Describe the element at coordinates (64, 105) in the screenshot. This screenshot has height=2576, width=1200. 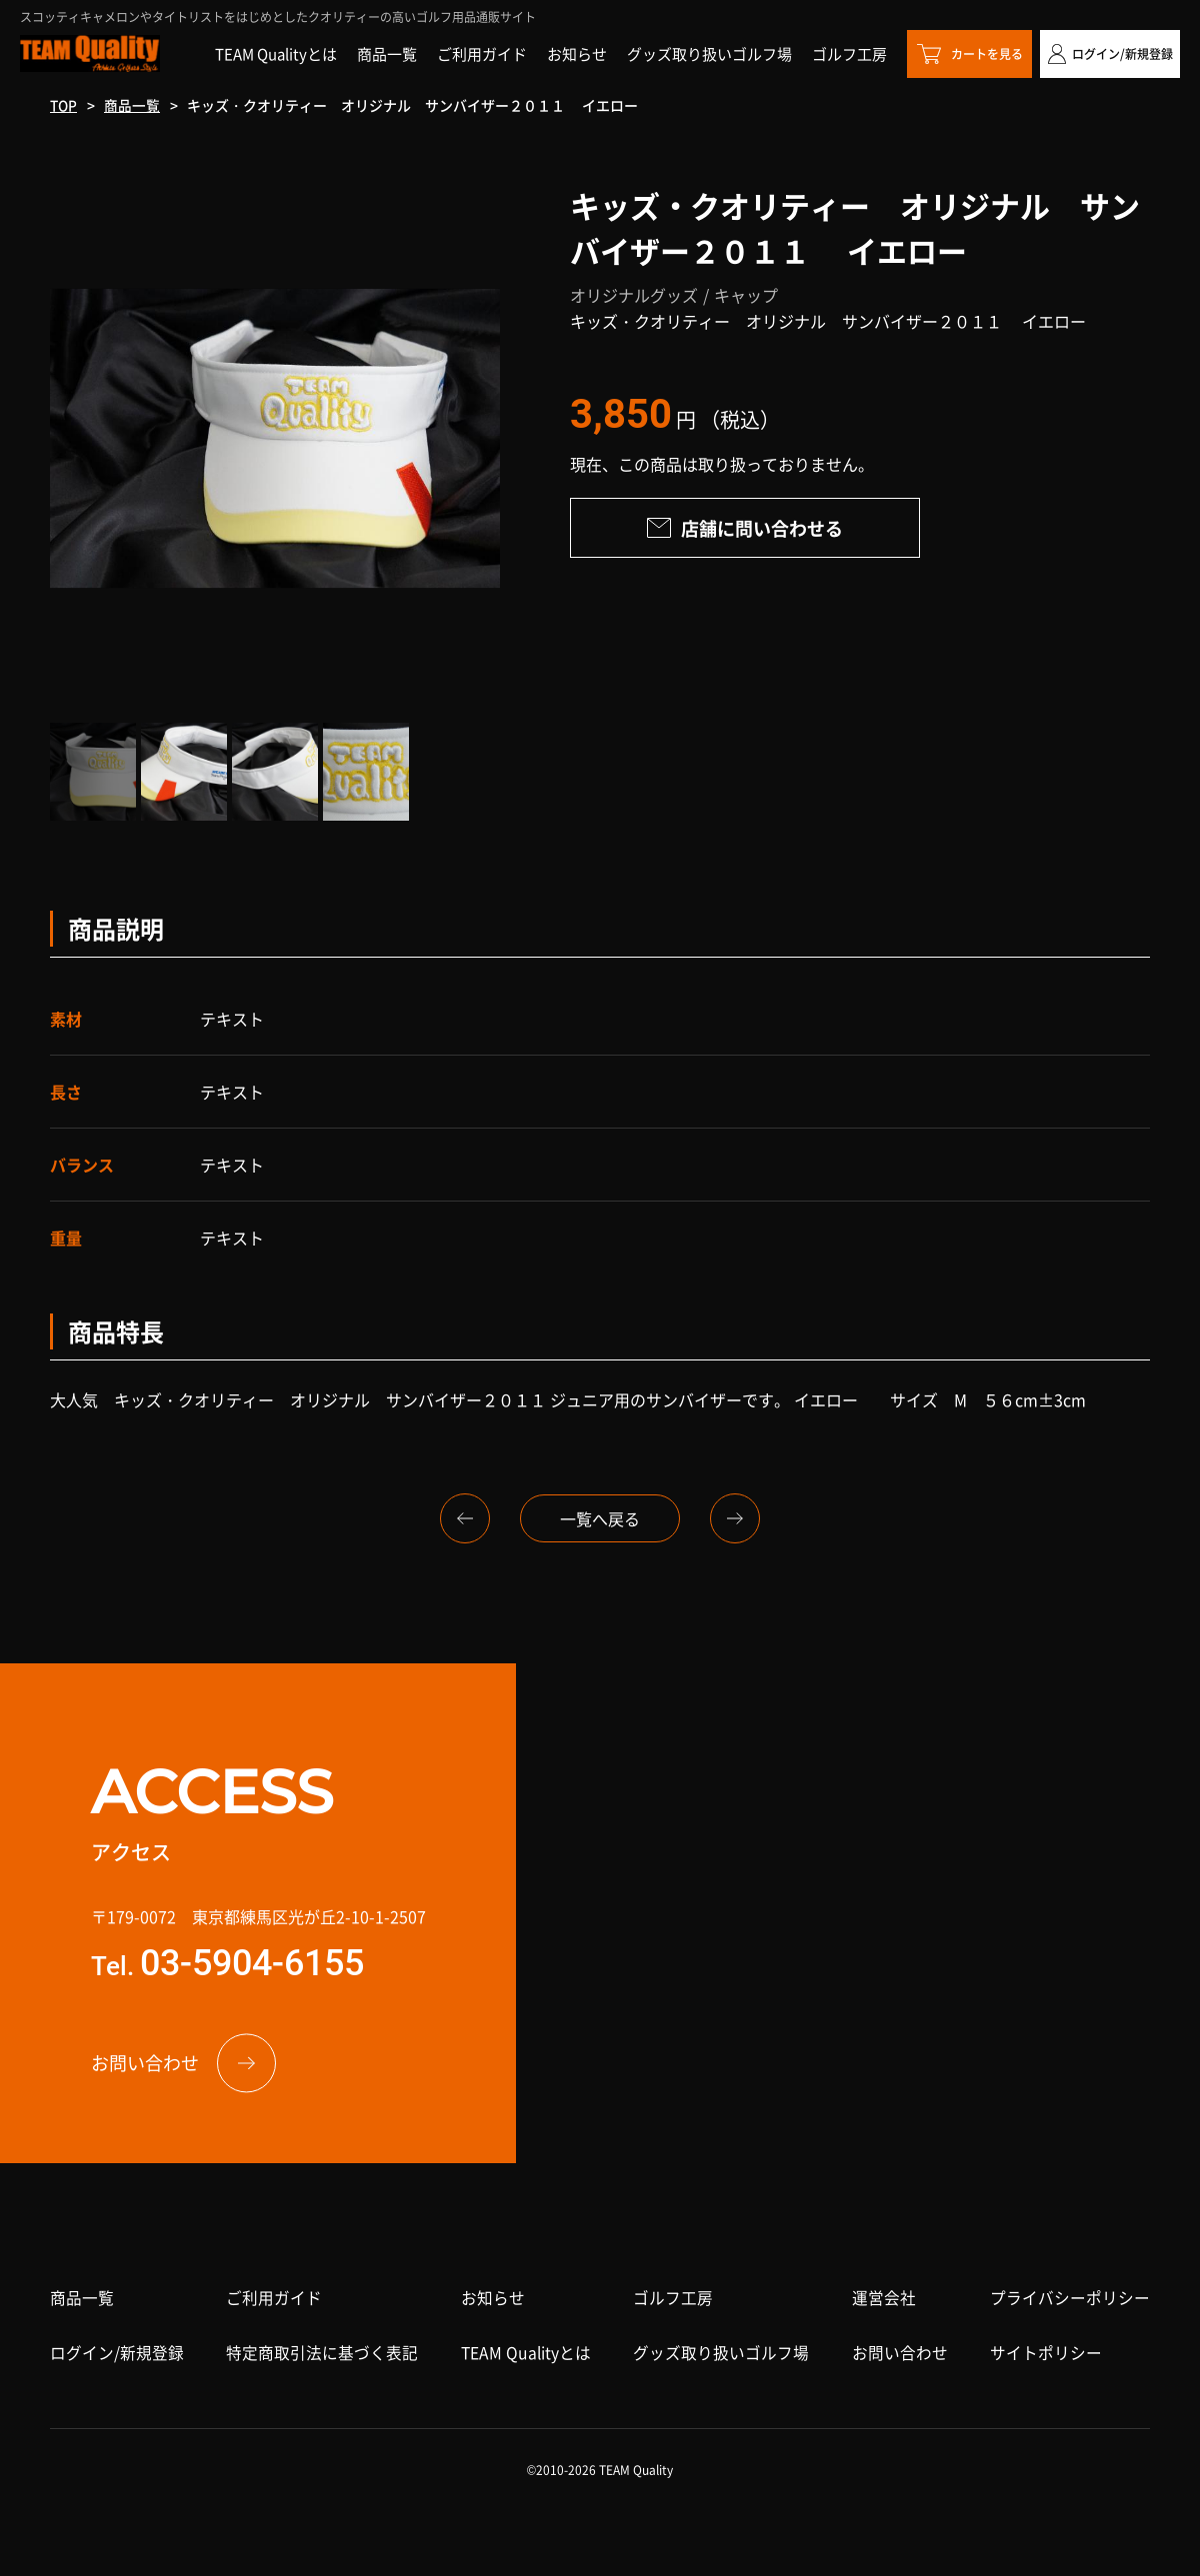
I see `TOP` at that location.